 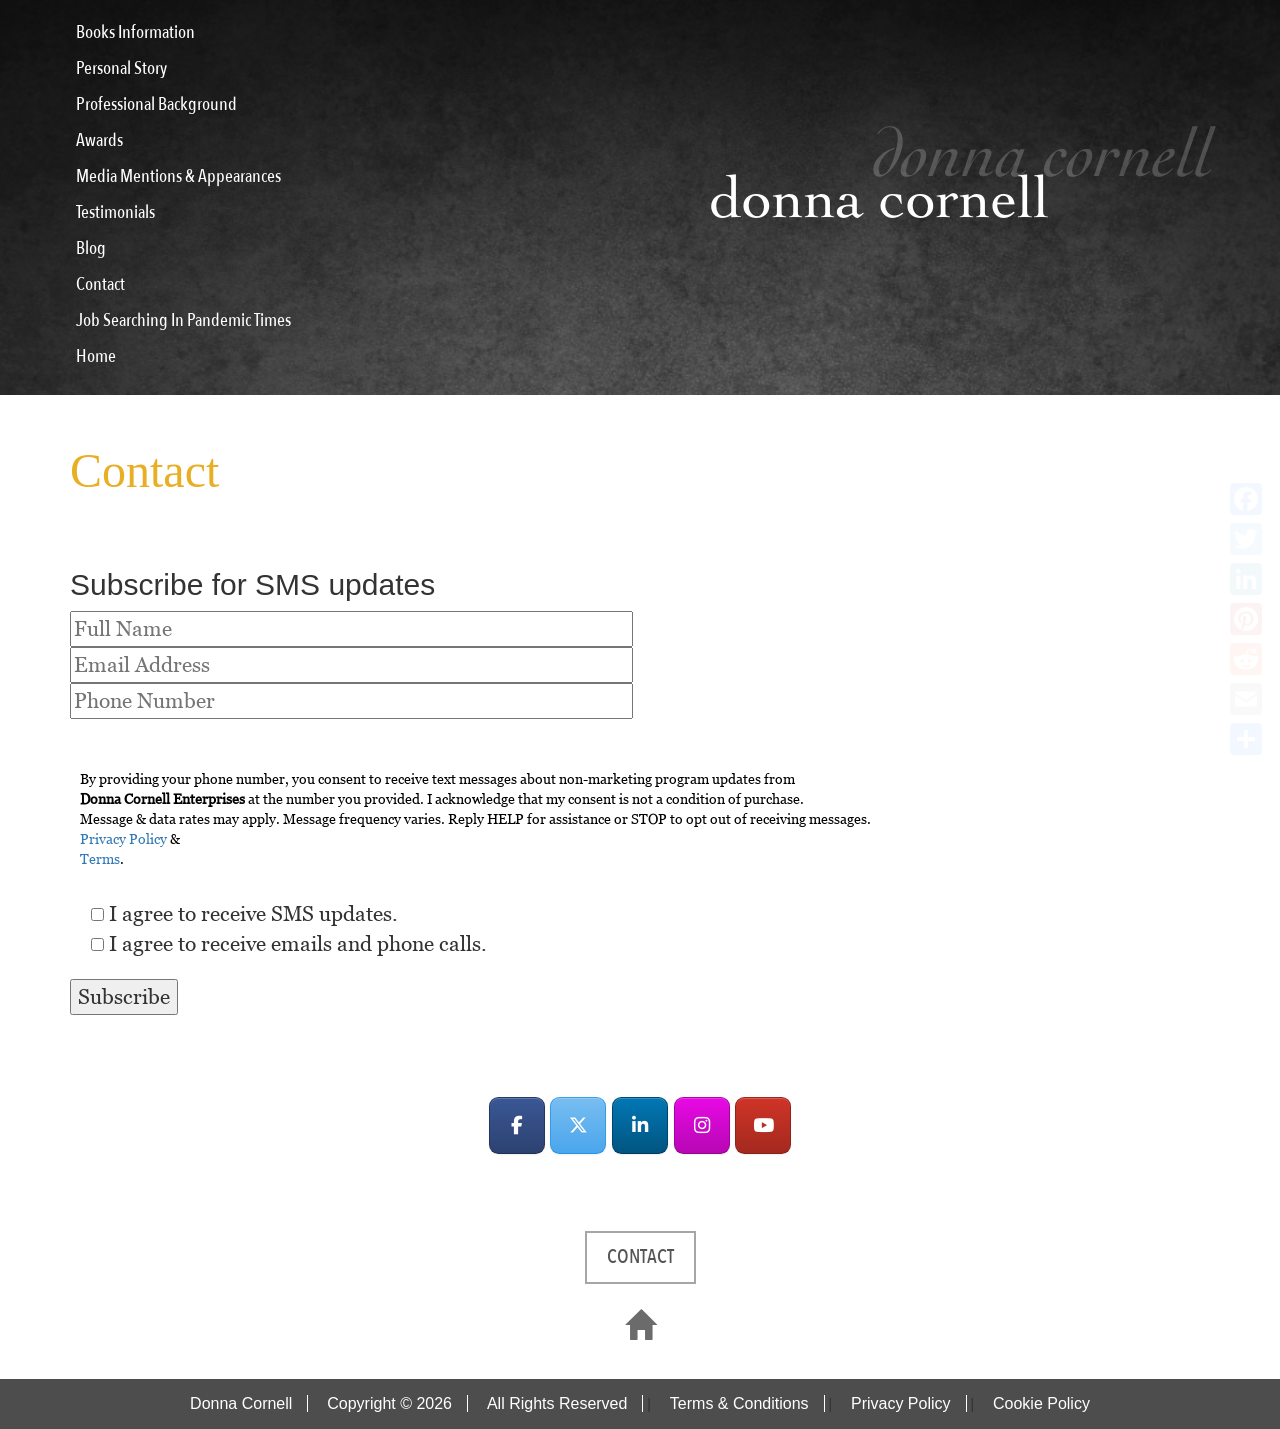 I want to click on Home, so click(x=96, y=356).